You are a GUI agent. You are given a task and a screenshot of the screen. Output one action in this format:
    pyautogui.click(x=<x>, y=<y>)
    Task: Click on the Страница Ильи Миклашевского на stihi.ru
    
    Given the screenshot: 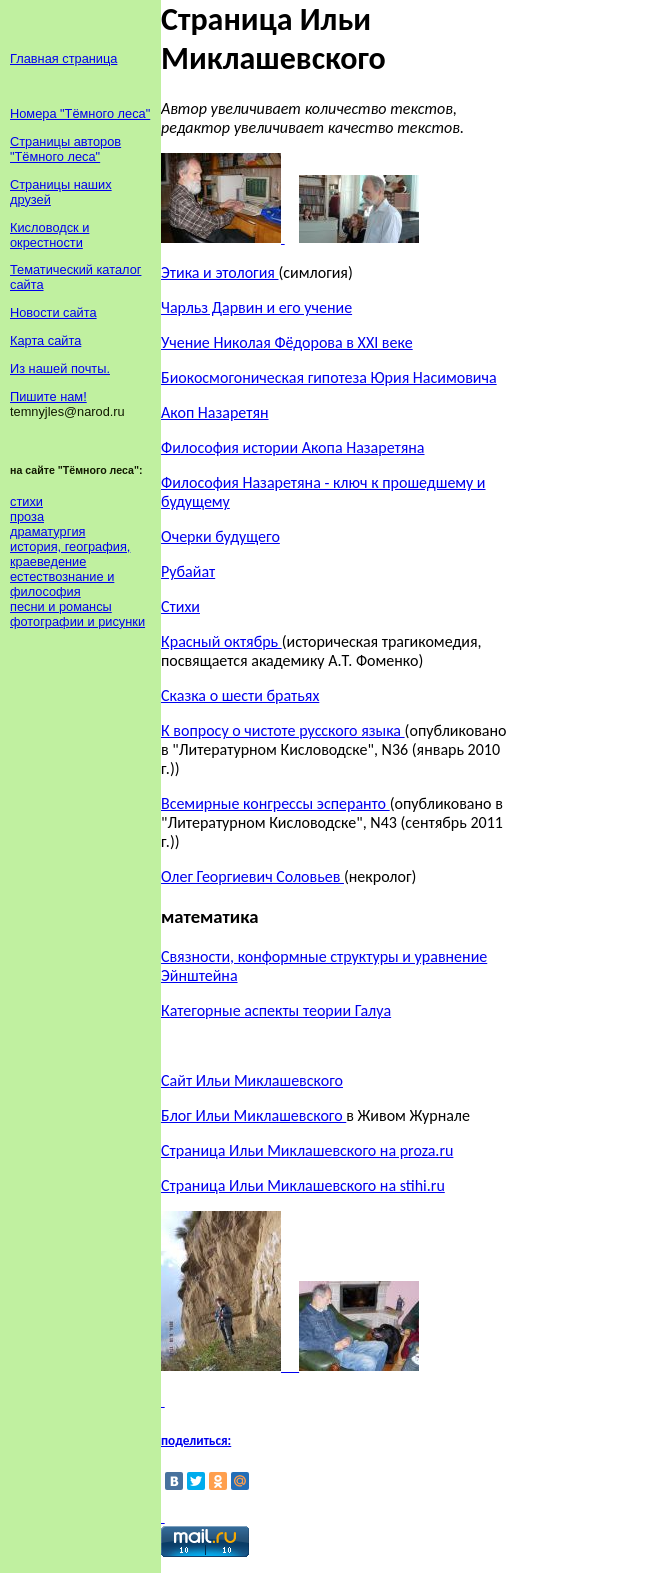 What is the action you would take?
    pyautogui.click(x=303, y=1185)
    